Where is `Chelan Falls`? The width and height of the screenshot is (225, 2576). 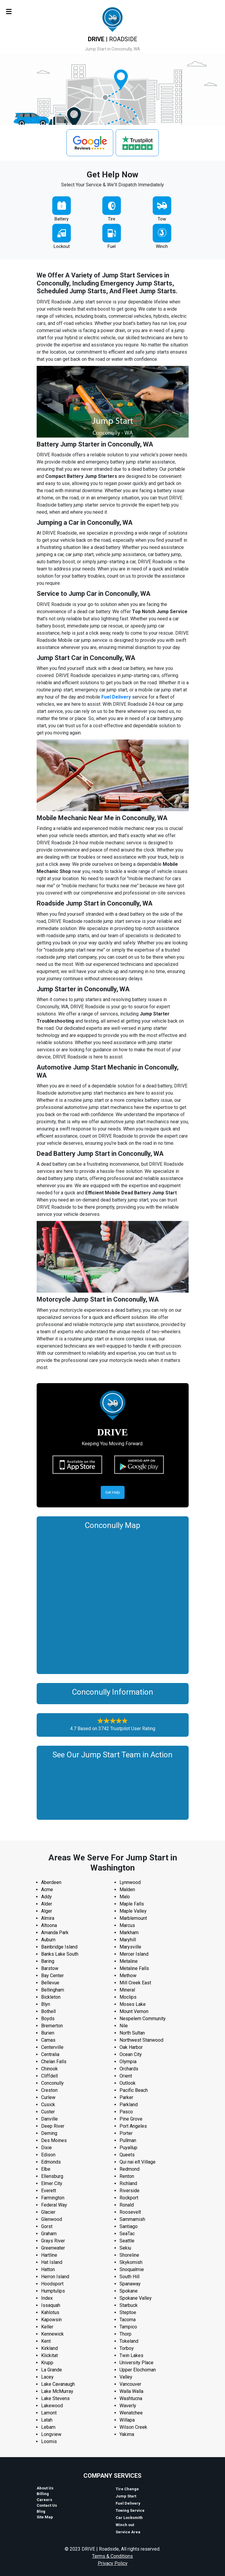
Chelan Falls is located at coordinates (53, 2061).